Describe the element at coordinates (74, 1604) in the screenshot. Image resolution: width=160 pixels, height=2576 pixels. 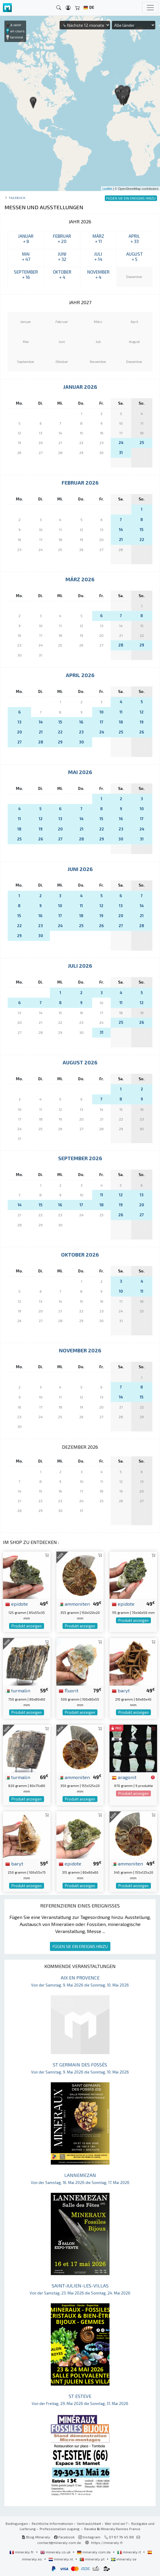
I see `ammoniten` at that location.